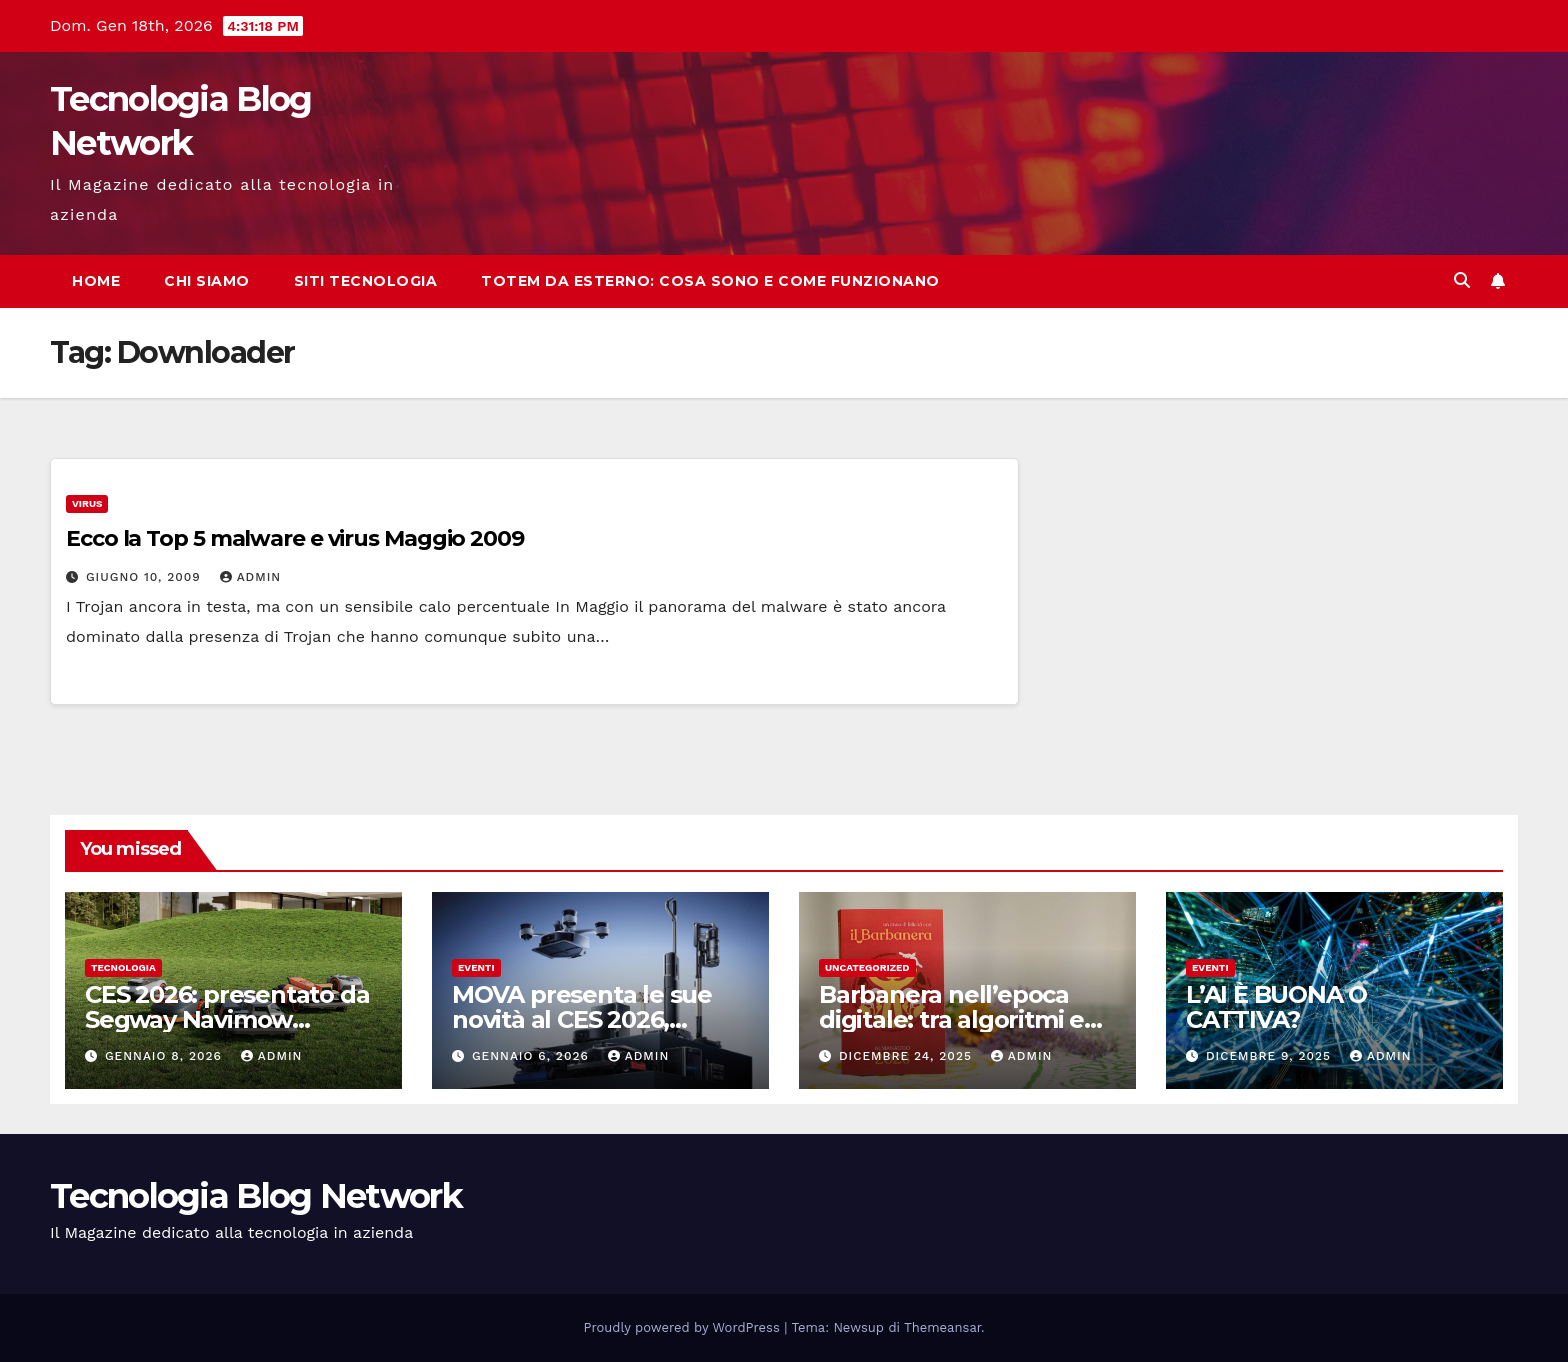 The image size is (1568, 1362). Describe the element at coordinates (366, 281) in the screenshot. I see `Siti tecnologia` at that location.